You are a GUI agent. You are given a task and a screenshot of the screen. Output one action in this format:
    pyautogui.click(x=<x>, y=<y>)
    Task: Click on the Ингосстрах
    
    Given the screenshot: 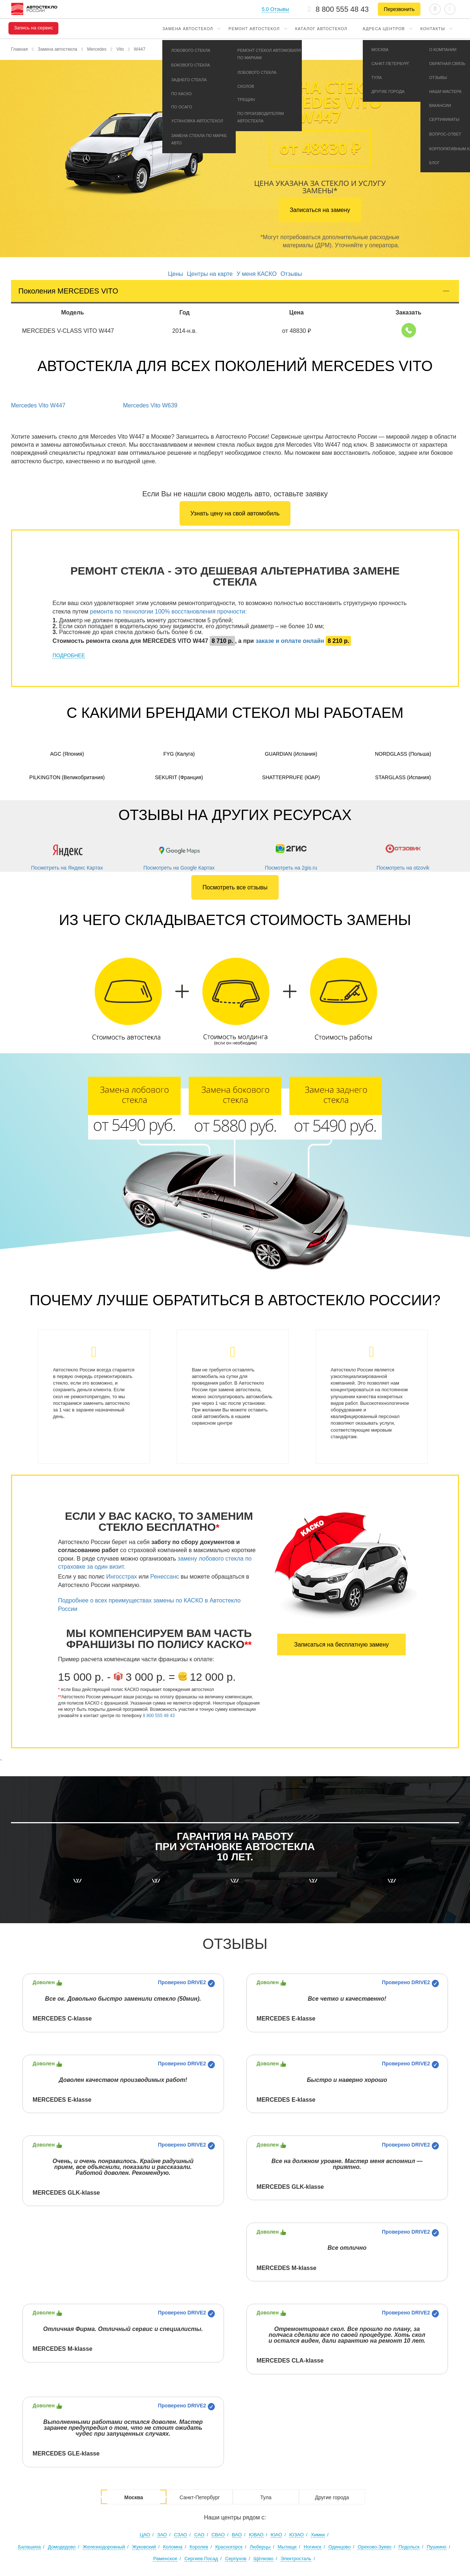 What is the action you would take?
    pyautogui.click(x=121, y=1576)
    